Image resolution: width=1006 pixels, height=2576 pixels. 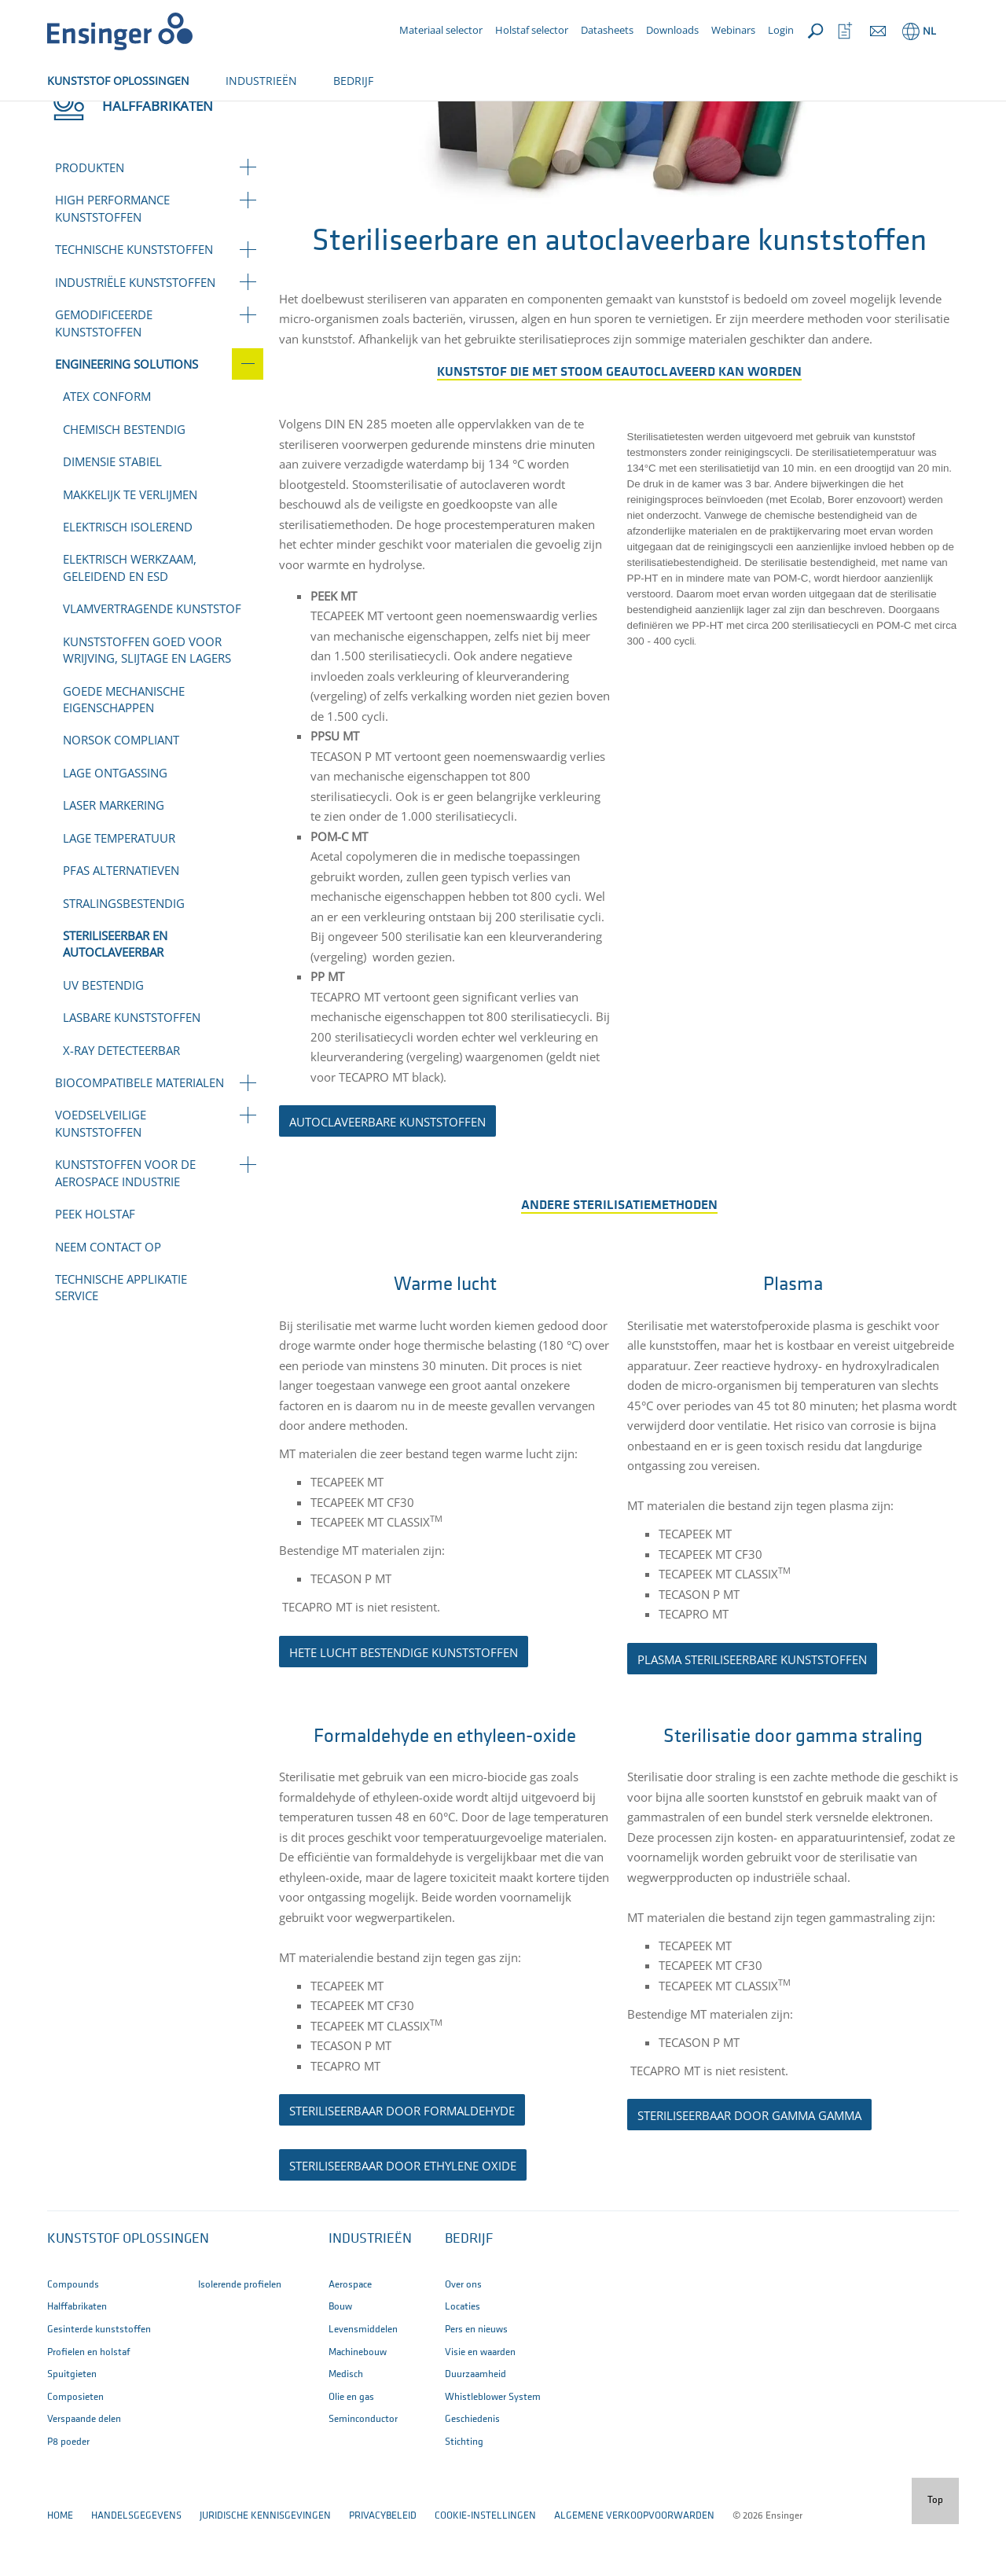 What do you see at coordinates (95, 1265) in the screenshot?
I see `PEEK holstaf` at bounding box center [95, 1265].